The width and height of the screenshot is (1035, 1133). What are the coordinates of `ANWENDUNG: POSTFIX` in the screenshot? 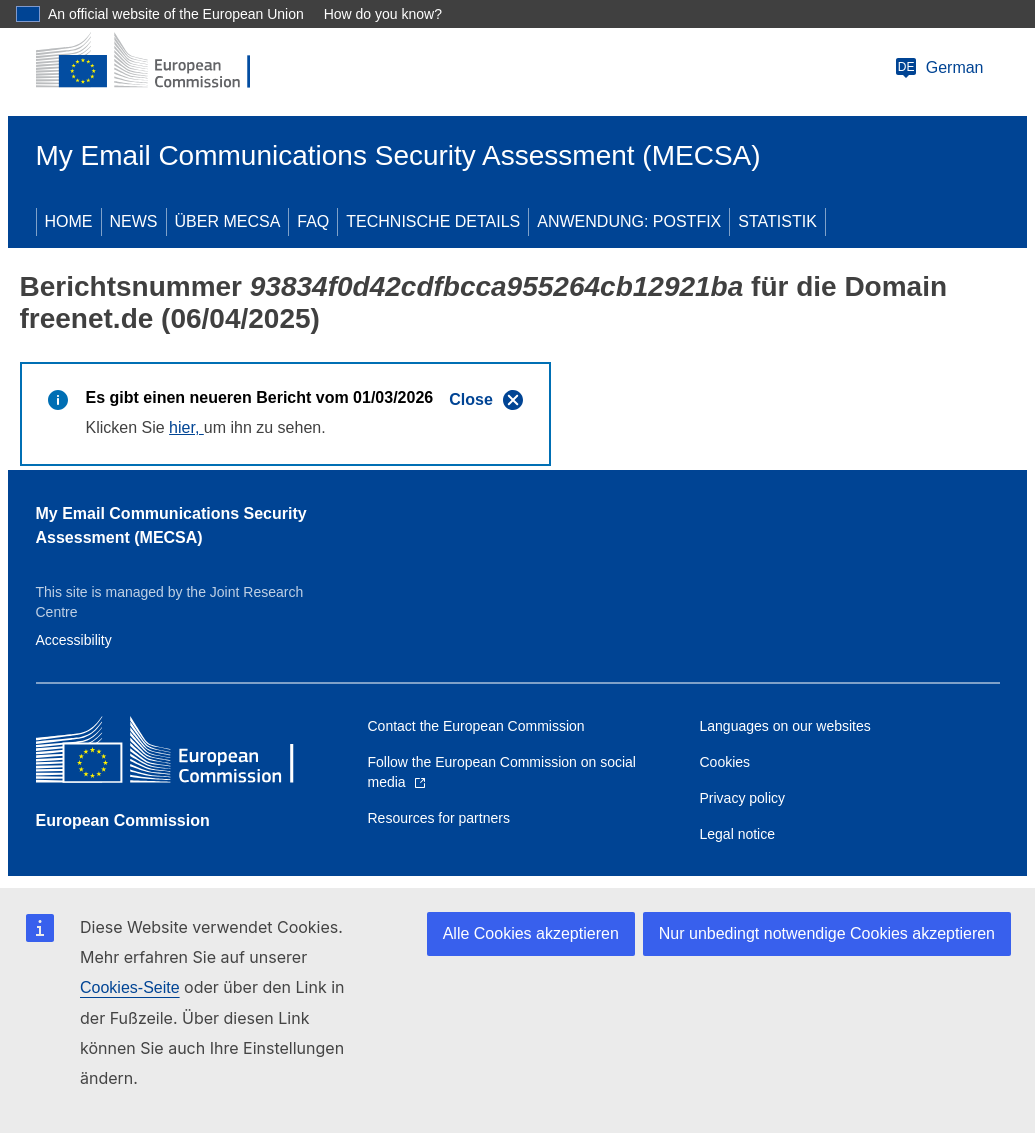 It's located at (629, 221).